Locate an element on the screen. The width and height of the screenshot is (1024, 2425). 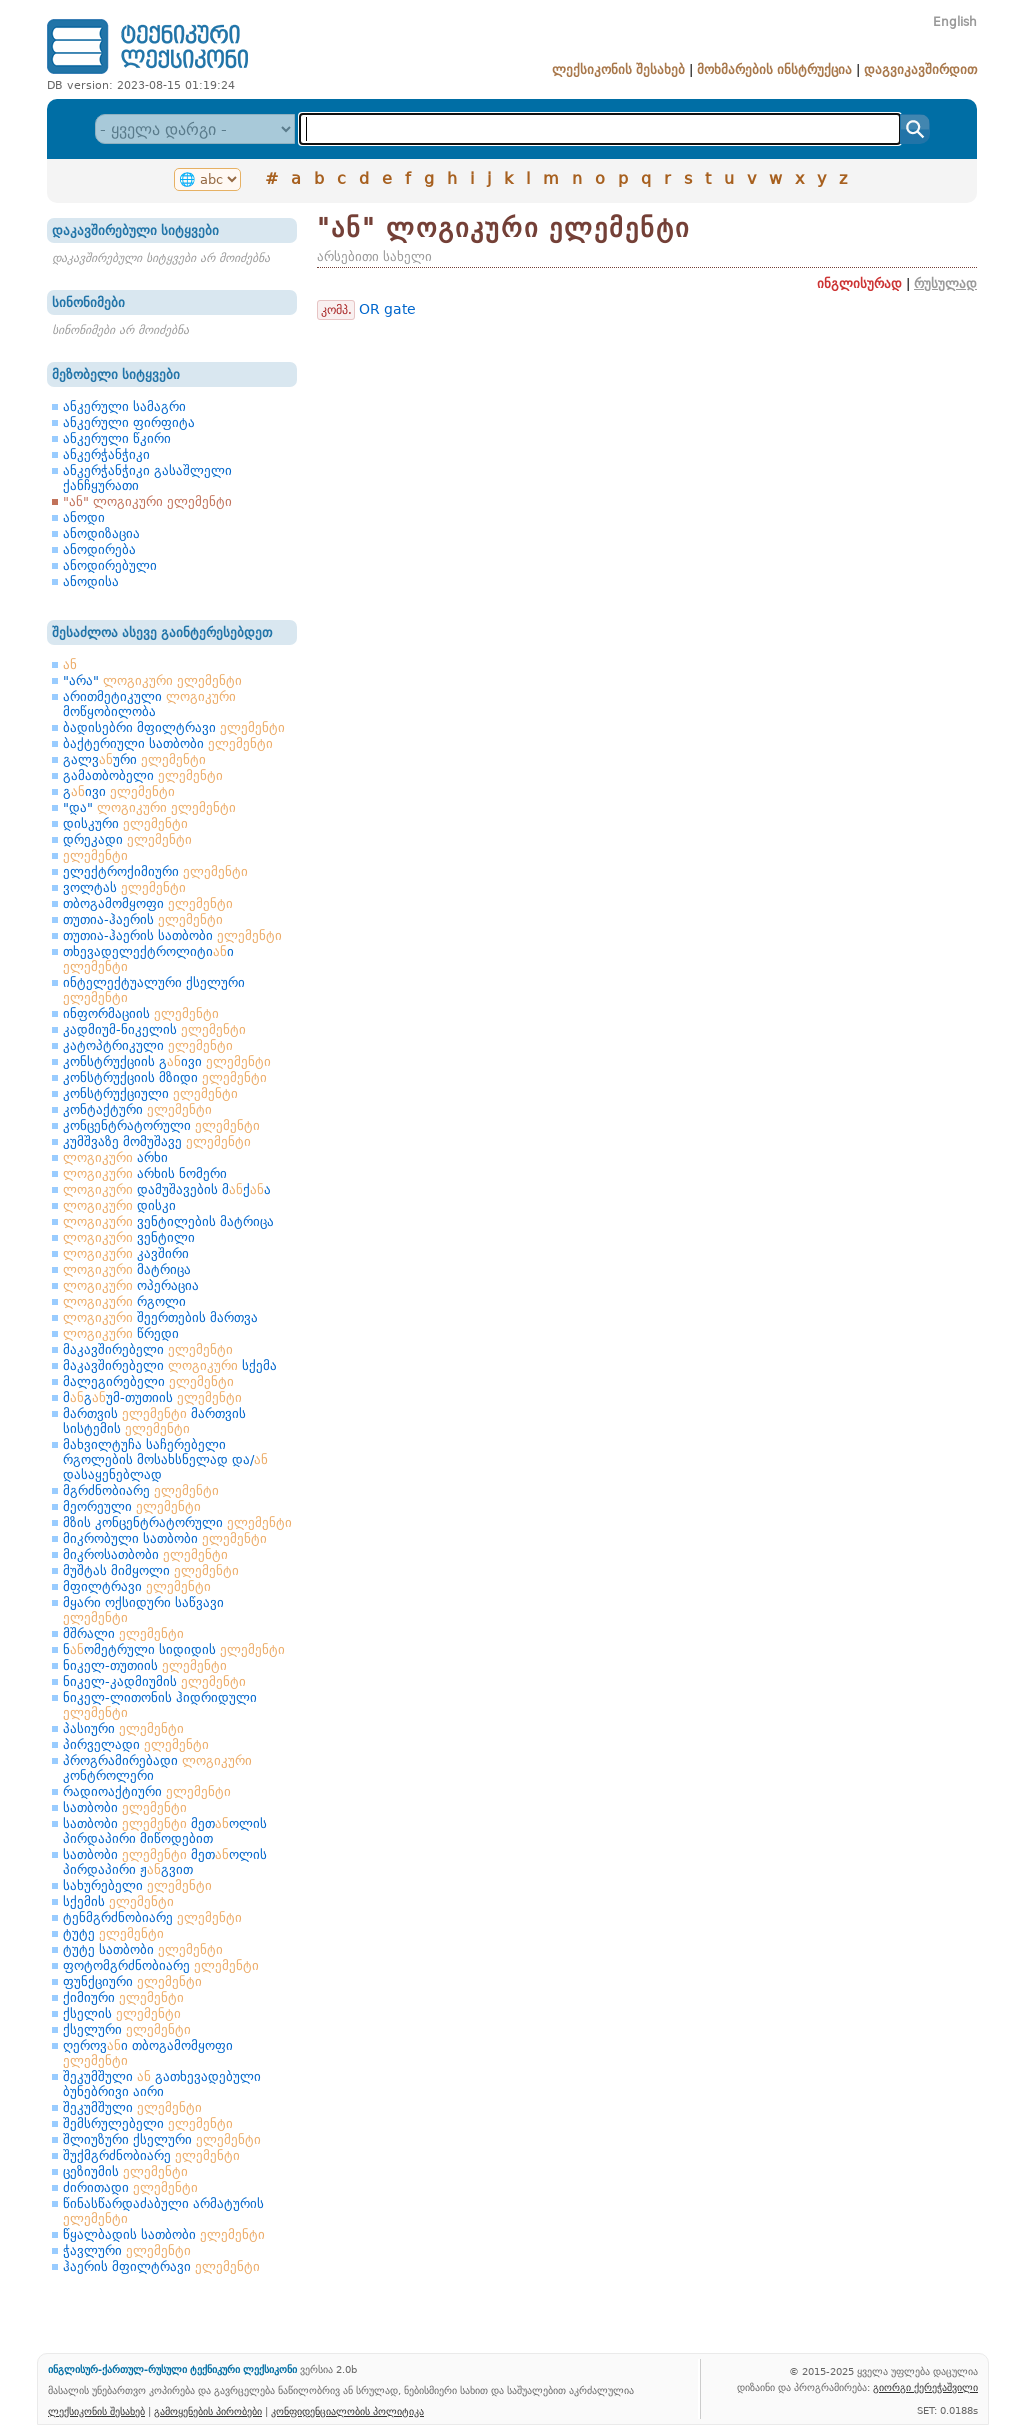
ქიმიური is located at coordinates (123, 1997).